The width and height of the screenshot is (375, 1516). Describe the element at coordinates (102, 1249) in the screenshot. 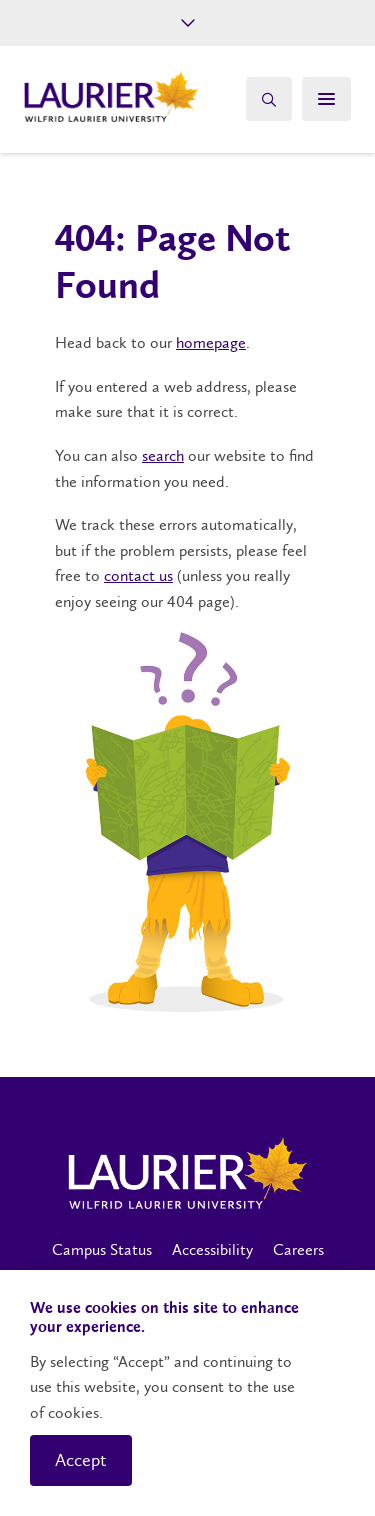

I see `Campus Status` at that location.